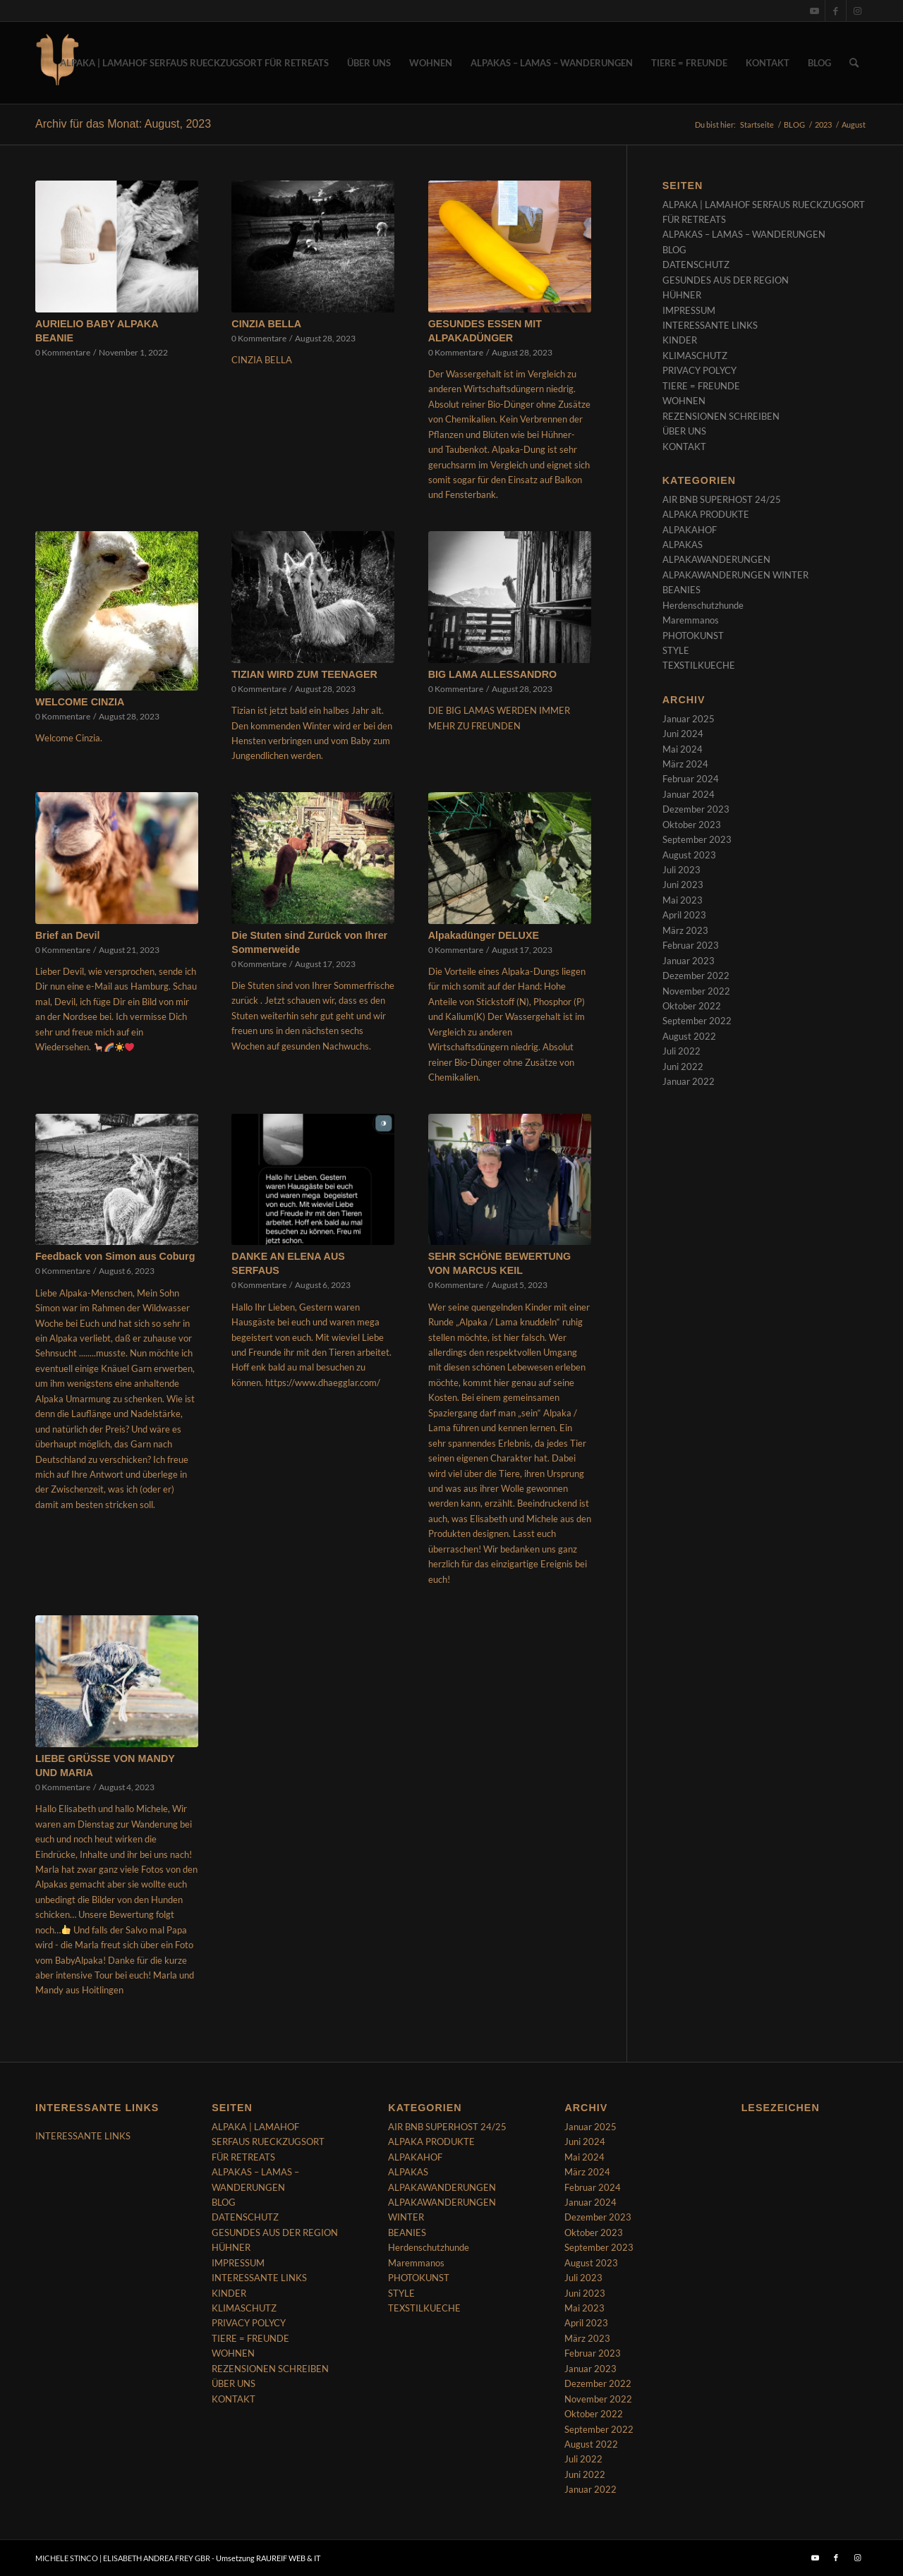 The height and width of the screenshot is (2576, 903). What do you see at coordinates (710, 325) in the screenshot?
I see `INTERESSANTE LINKS` at bounding box center [710, 325].